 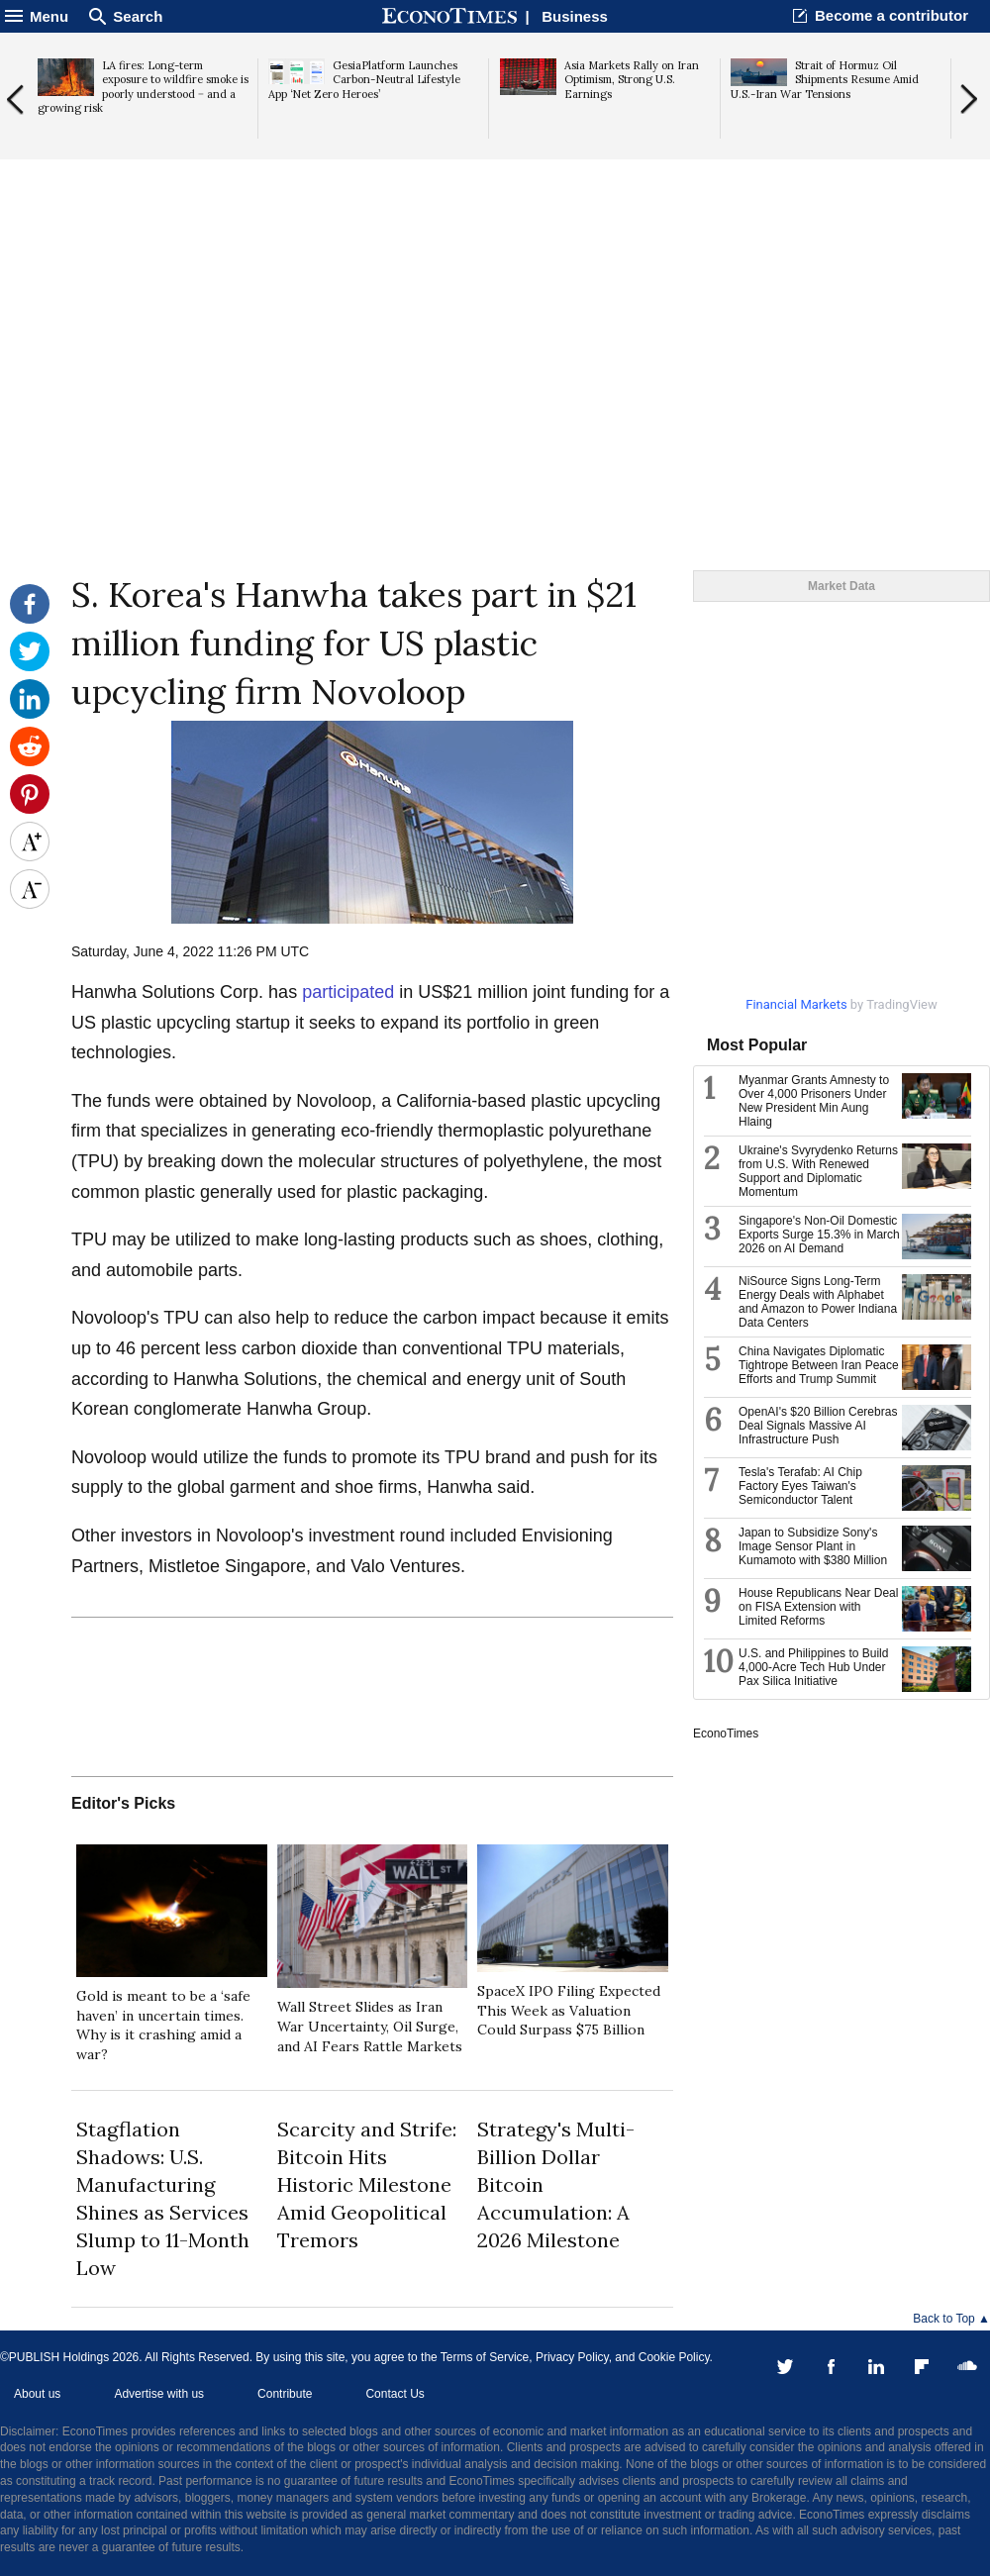 I want to click on Singapore's Non-Oil Domestic Exports Surge 15.3% in March 2026 on AI Demand, so click(x=819, y=1234).